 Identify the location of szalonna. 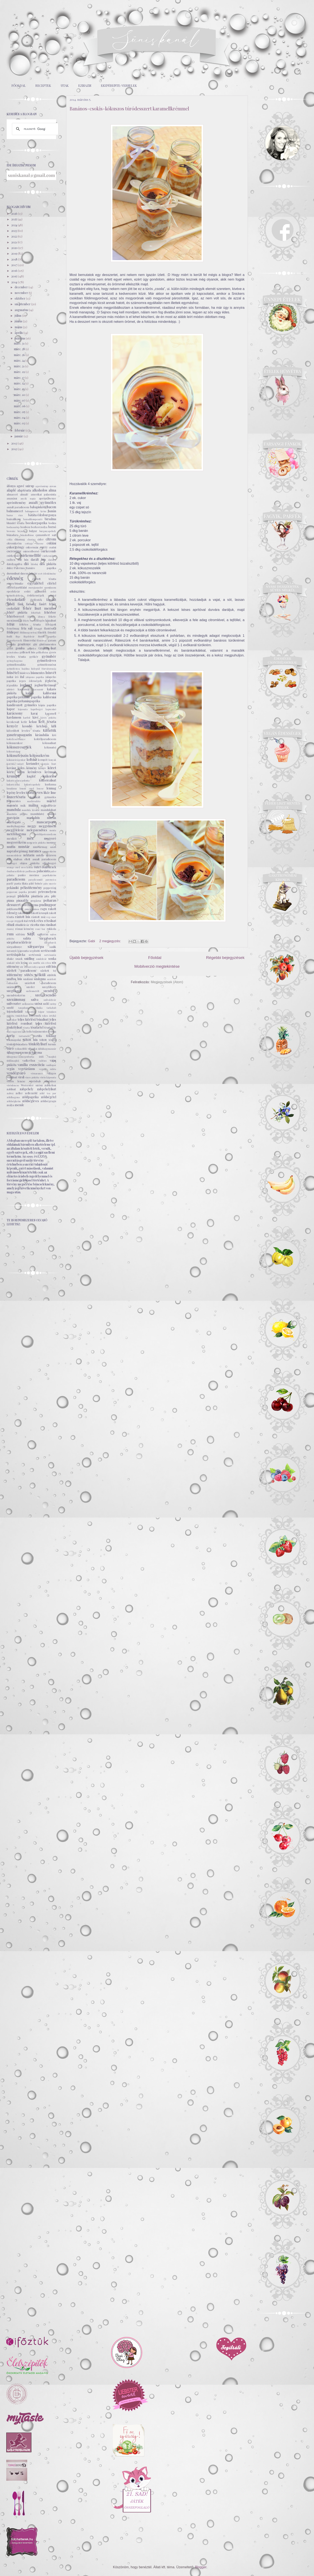
(40, 979).